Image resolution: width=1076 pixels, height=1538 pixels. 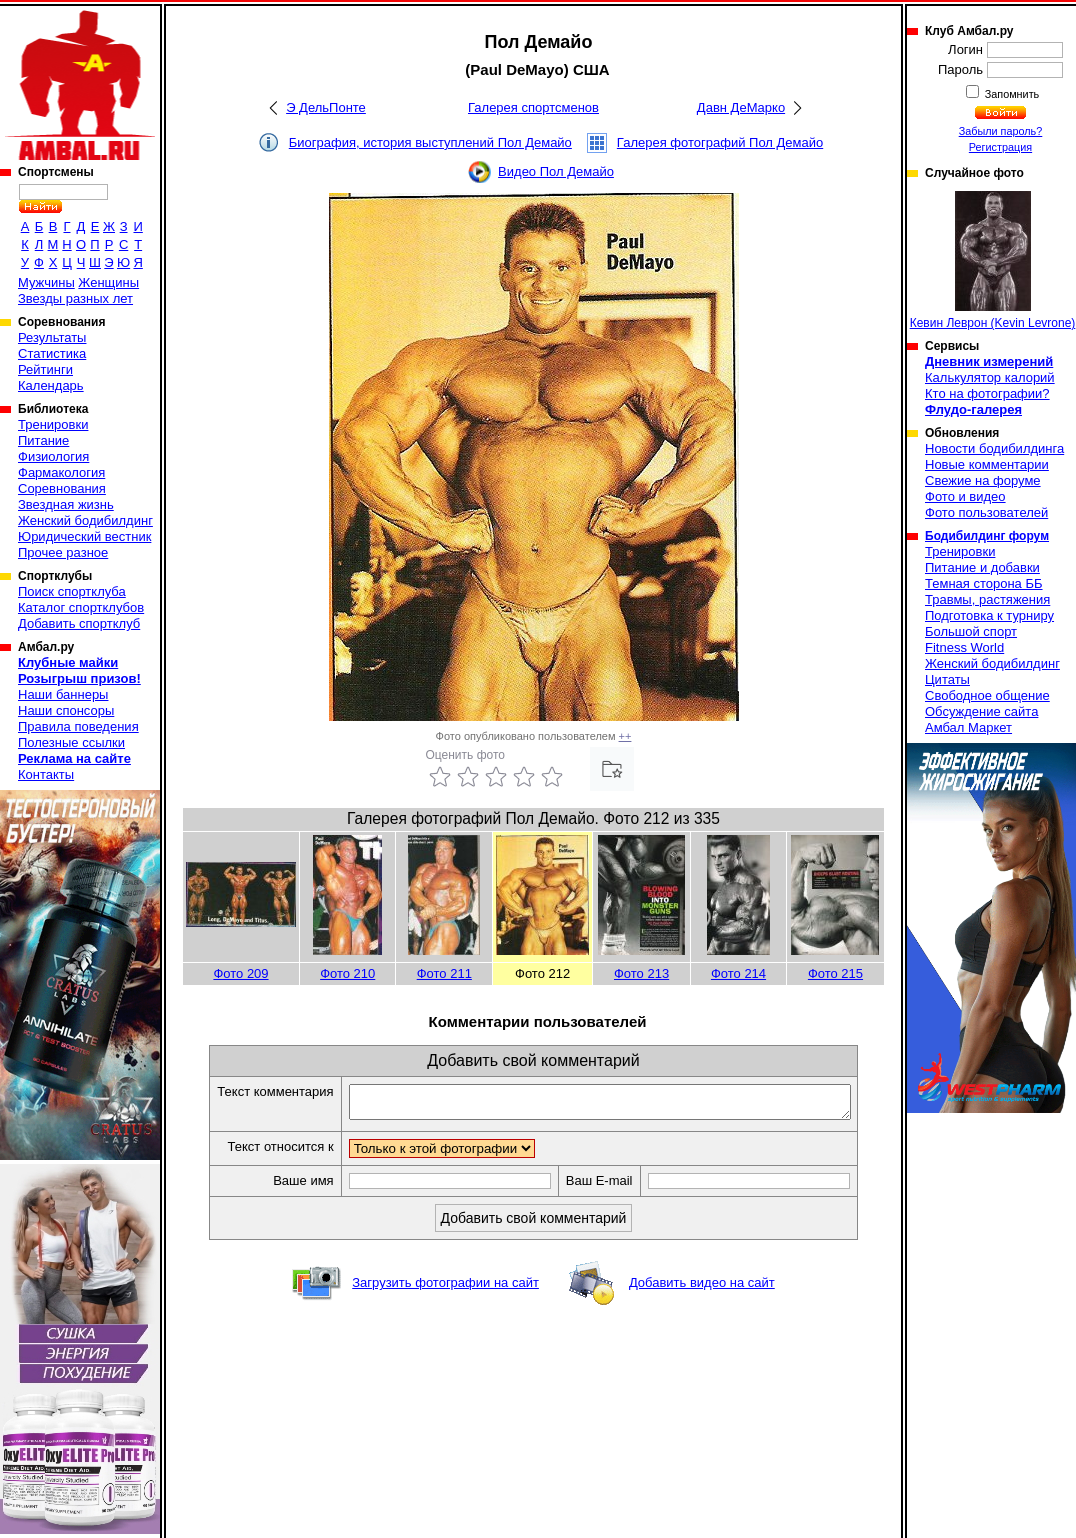 What do you see at coordinates (53, 424) in the screenshot?
I see `Тренировки` at bounding box center [53, 424].